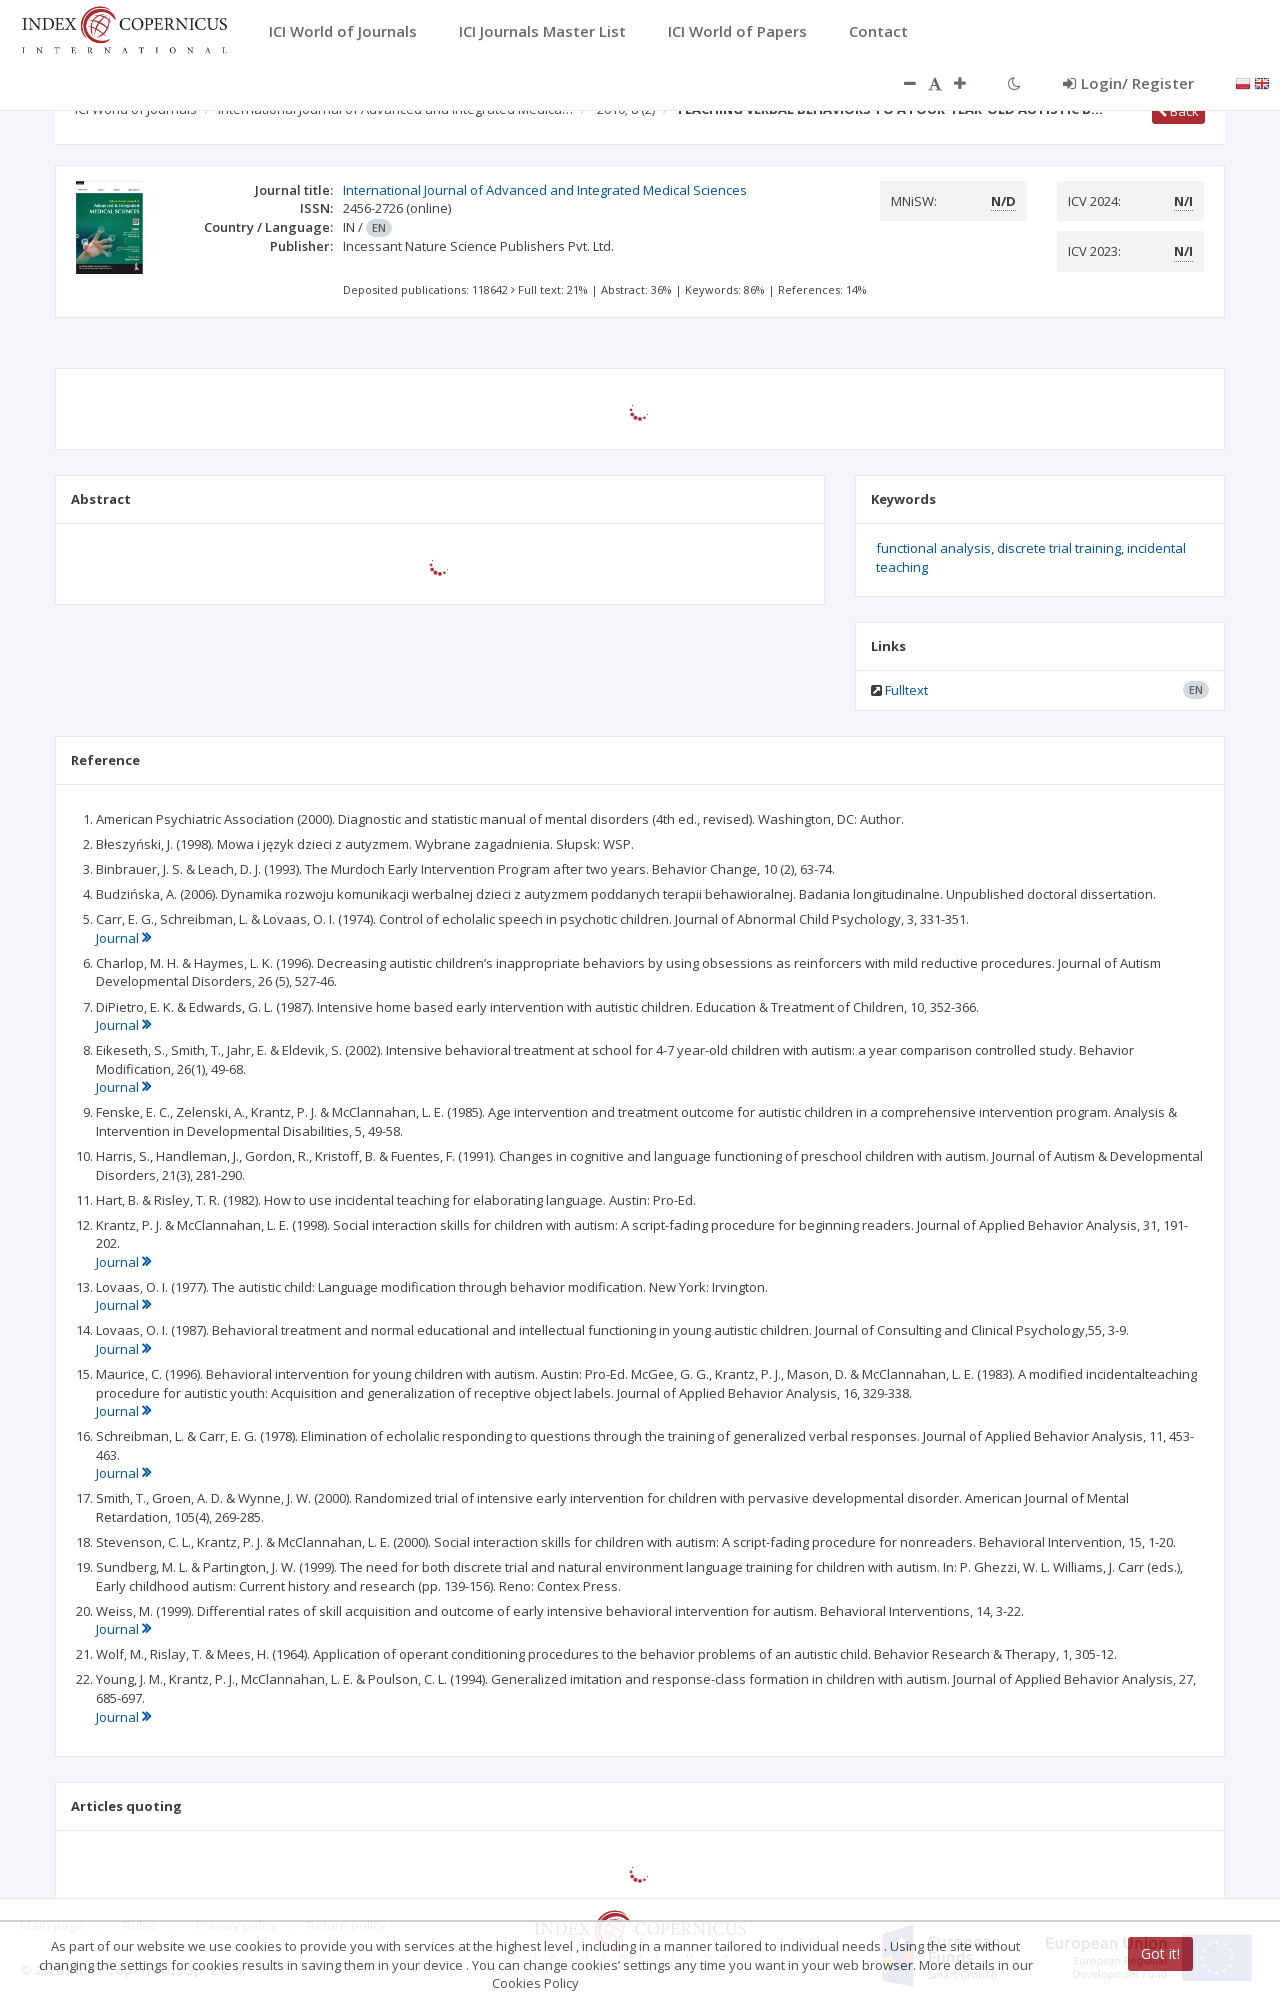  What do you see at coordinates (906, 690) in the screenshot?
I see `Fulltext` at bounding box center [906, 690].